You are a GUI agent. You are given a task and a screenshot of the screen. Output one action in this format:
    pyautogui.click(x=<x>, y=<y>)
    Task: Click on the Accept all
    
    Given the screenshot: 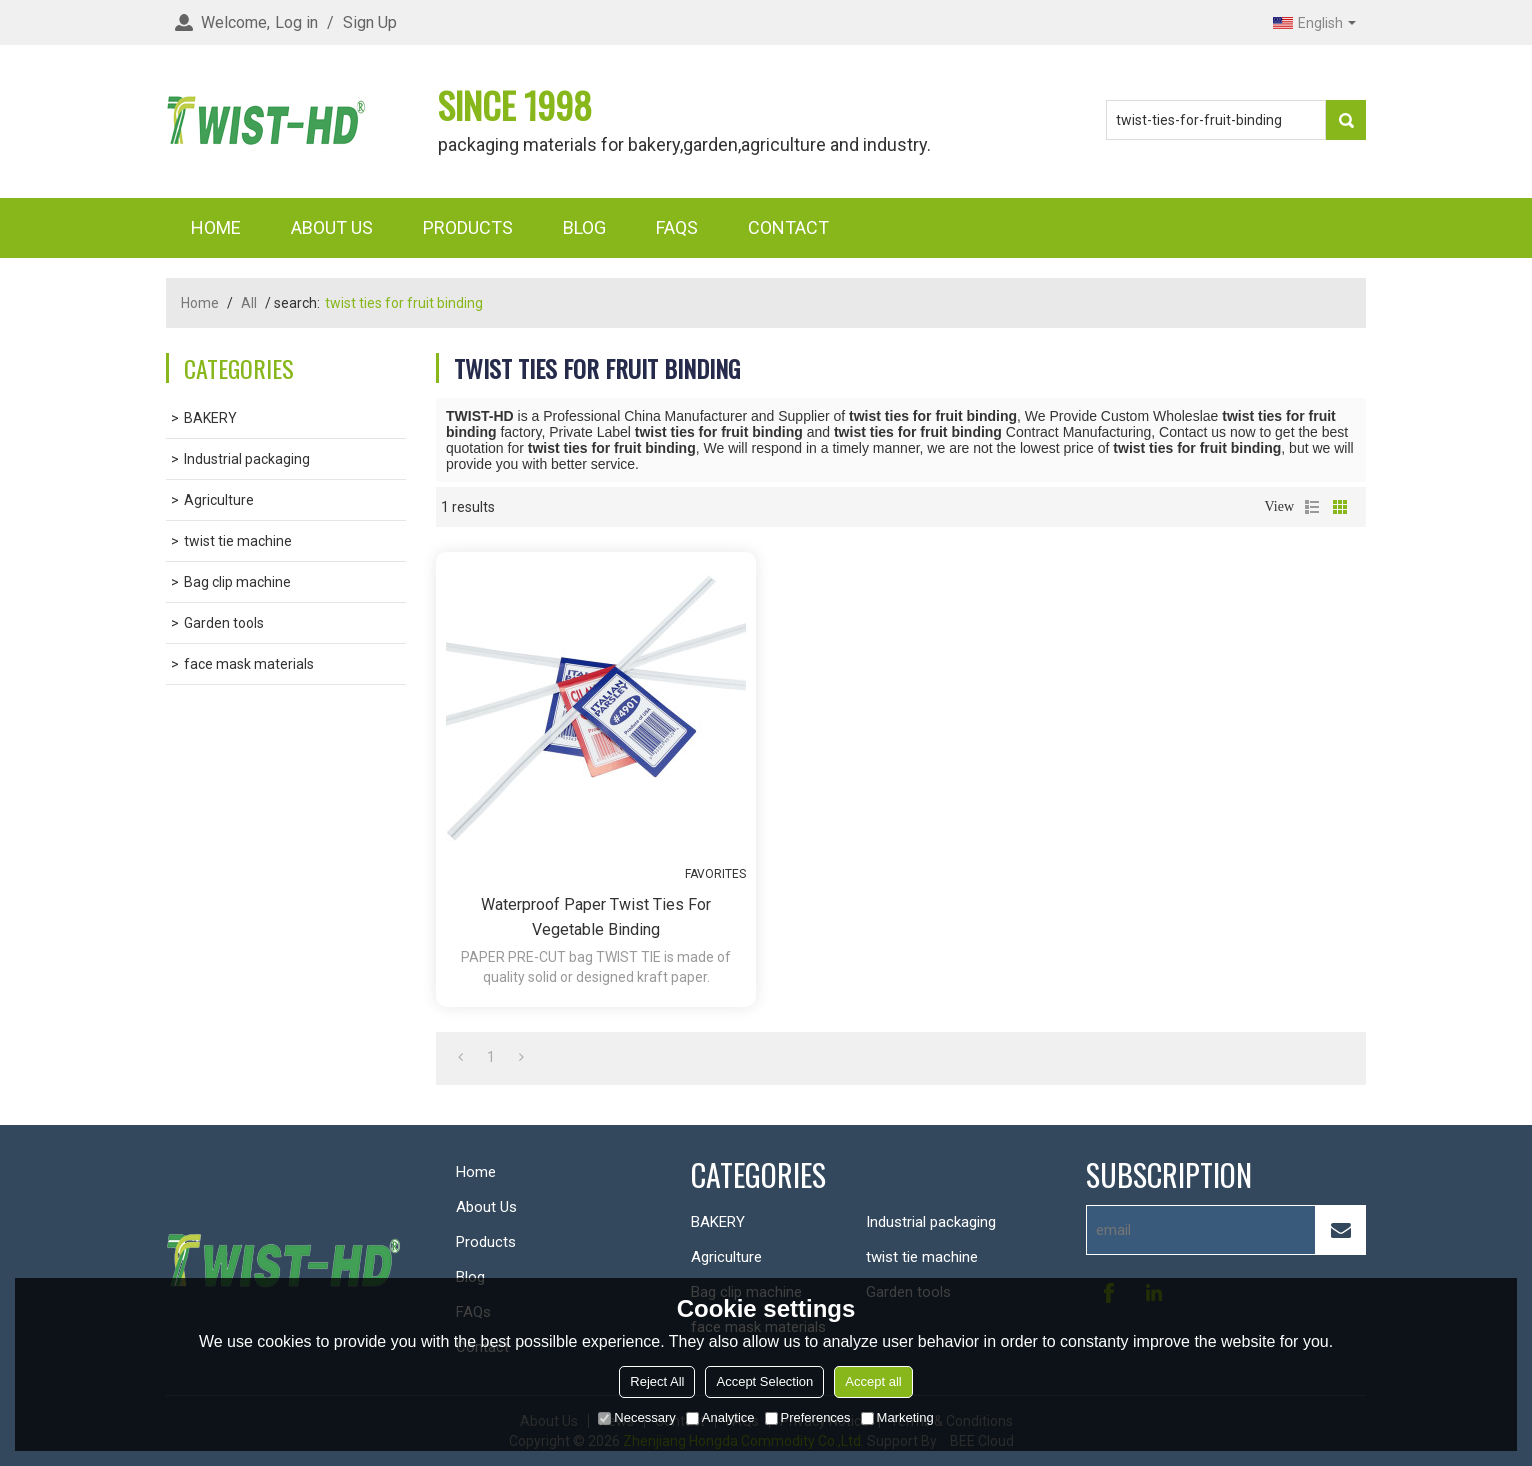 What is the action you would take?
    pyautogui.click(x=873, y=1381)
    